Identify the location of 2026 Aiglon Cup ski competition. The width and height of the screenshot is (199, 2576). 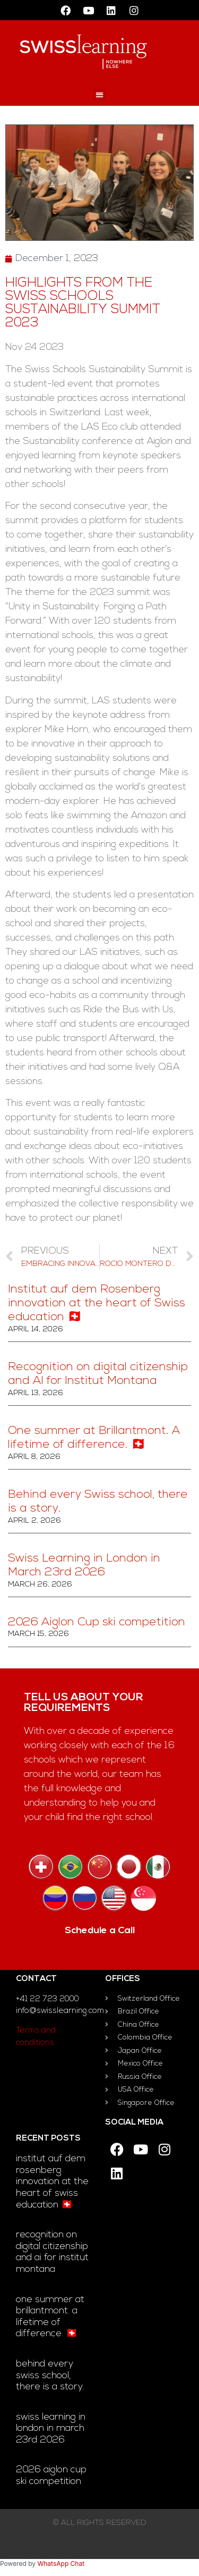
(96, 1622).